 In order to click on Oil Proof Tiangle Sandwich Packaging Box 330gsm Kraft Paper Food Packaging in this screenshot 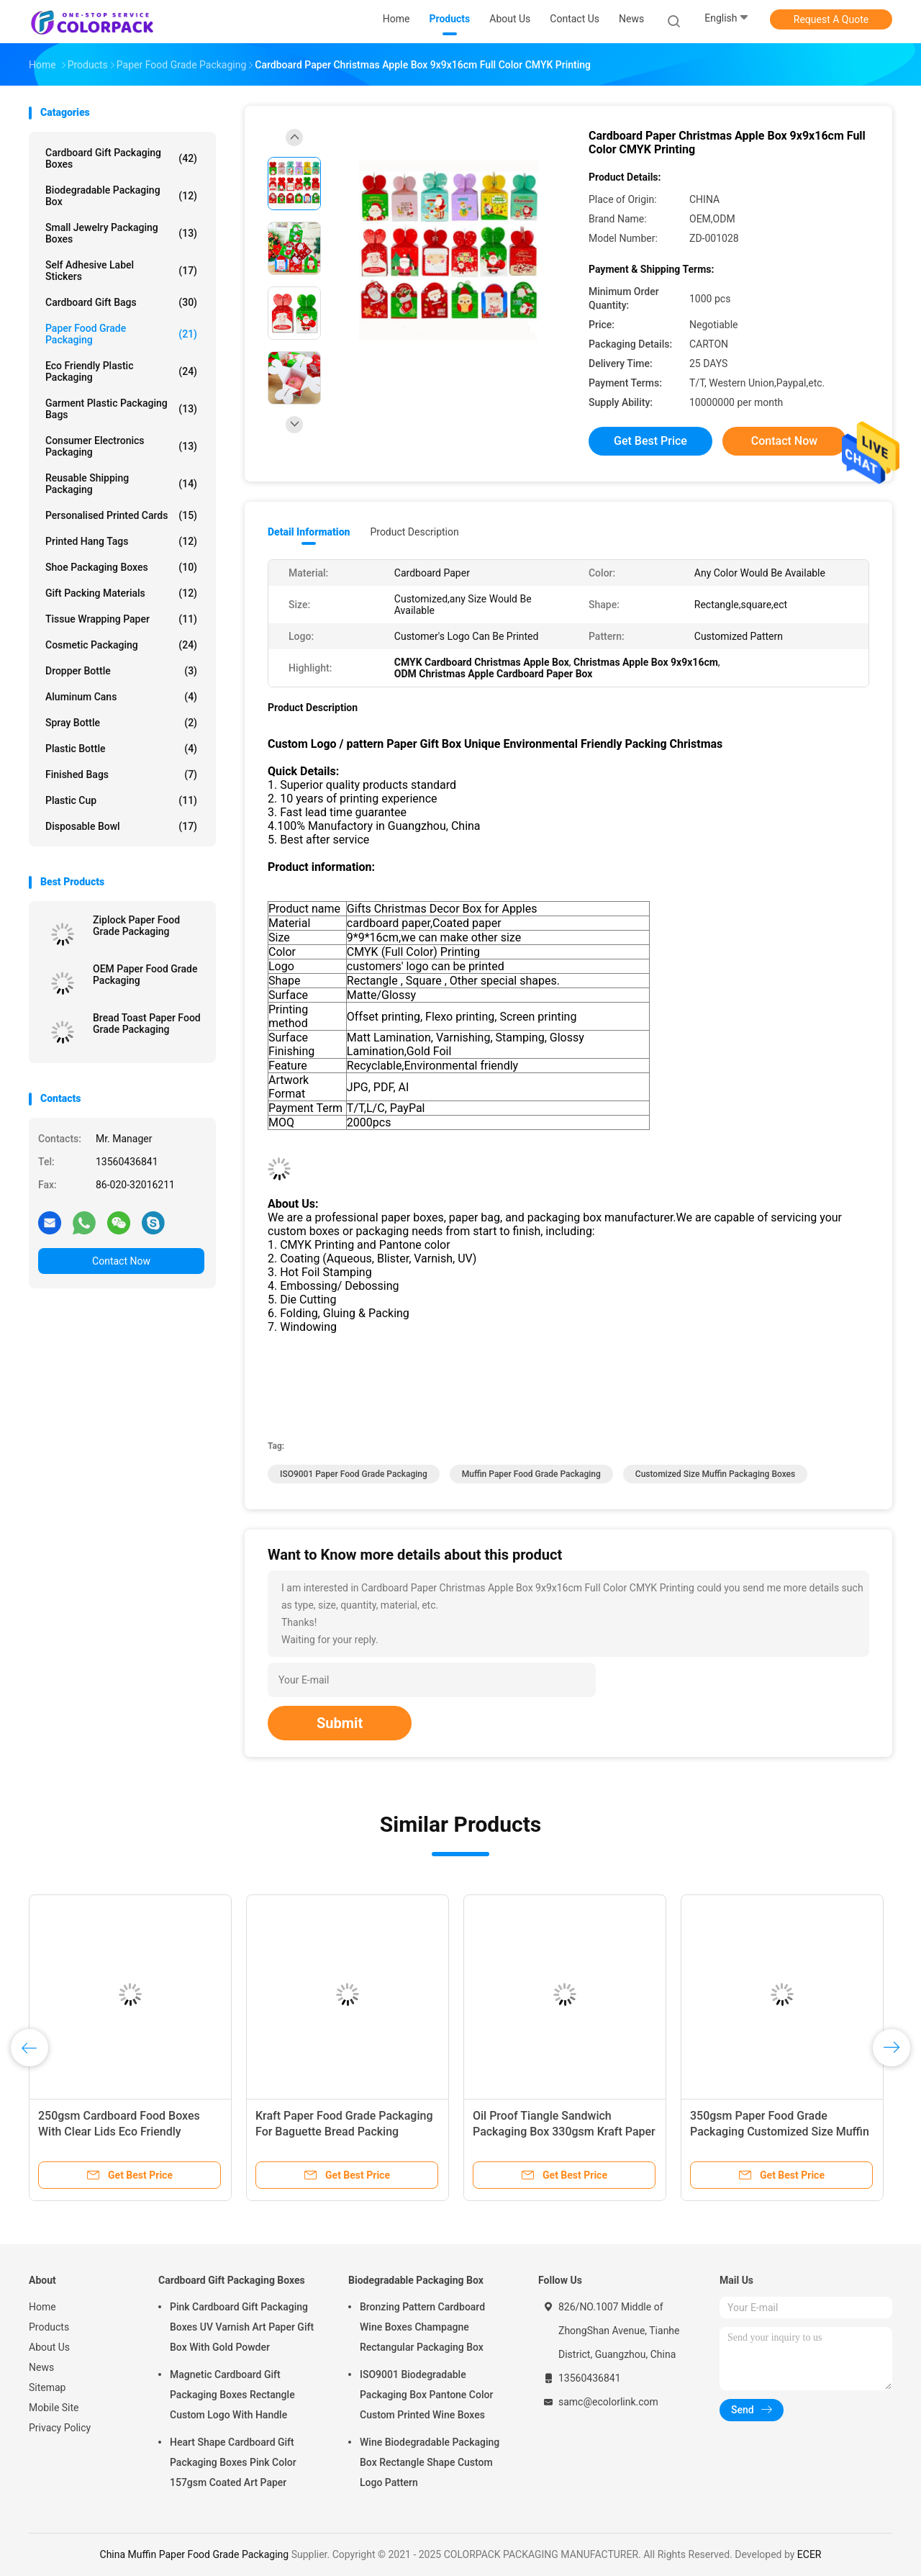, I will do `click(564, 2131)`.